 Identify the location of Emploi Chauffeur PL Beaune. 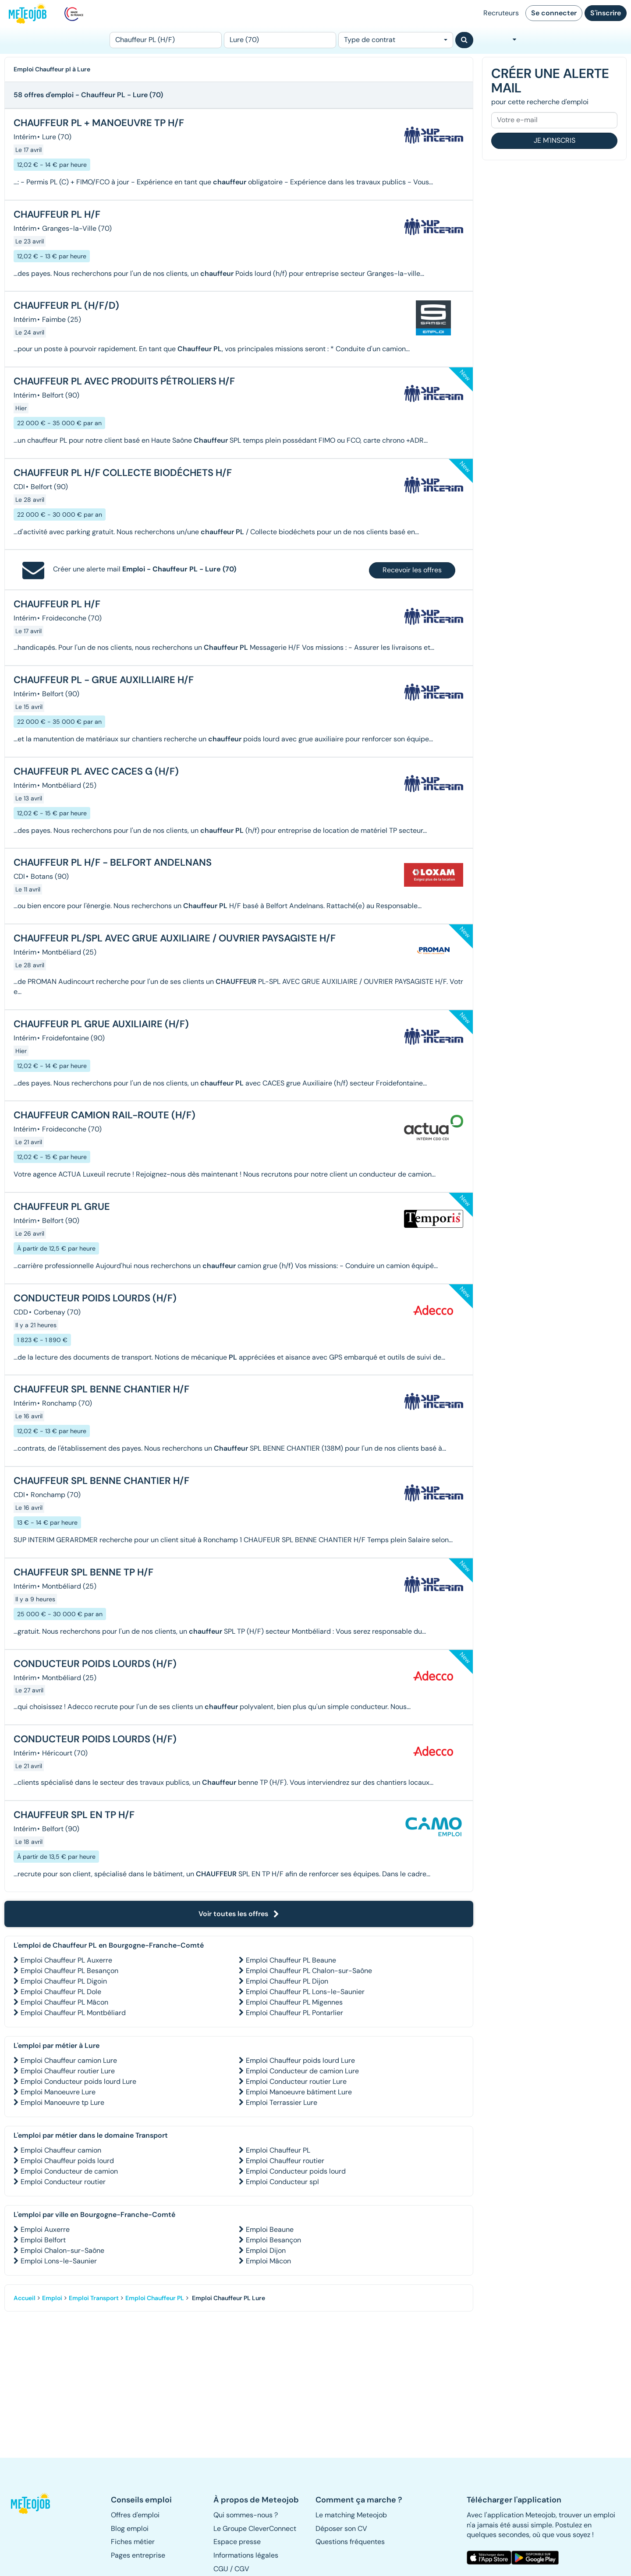
(291, 1960).